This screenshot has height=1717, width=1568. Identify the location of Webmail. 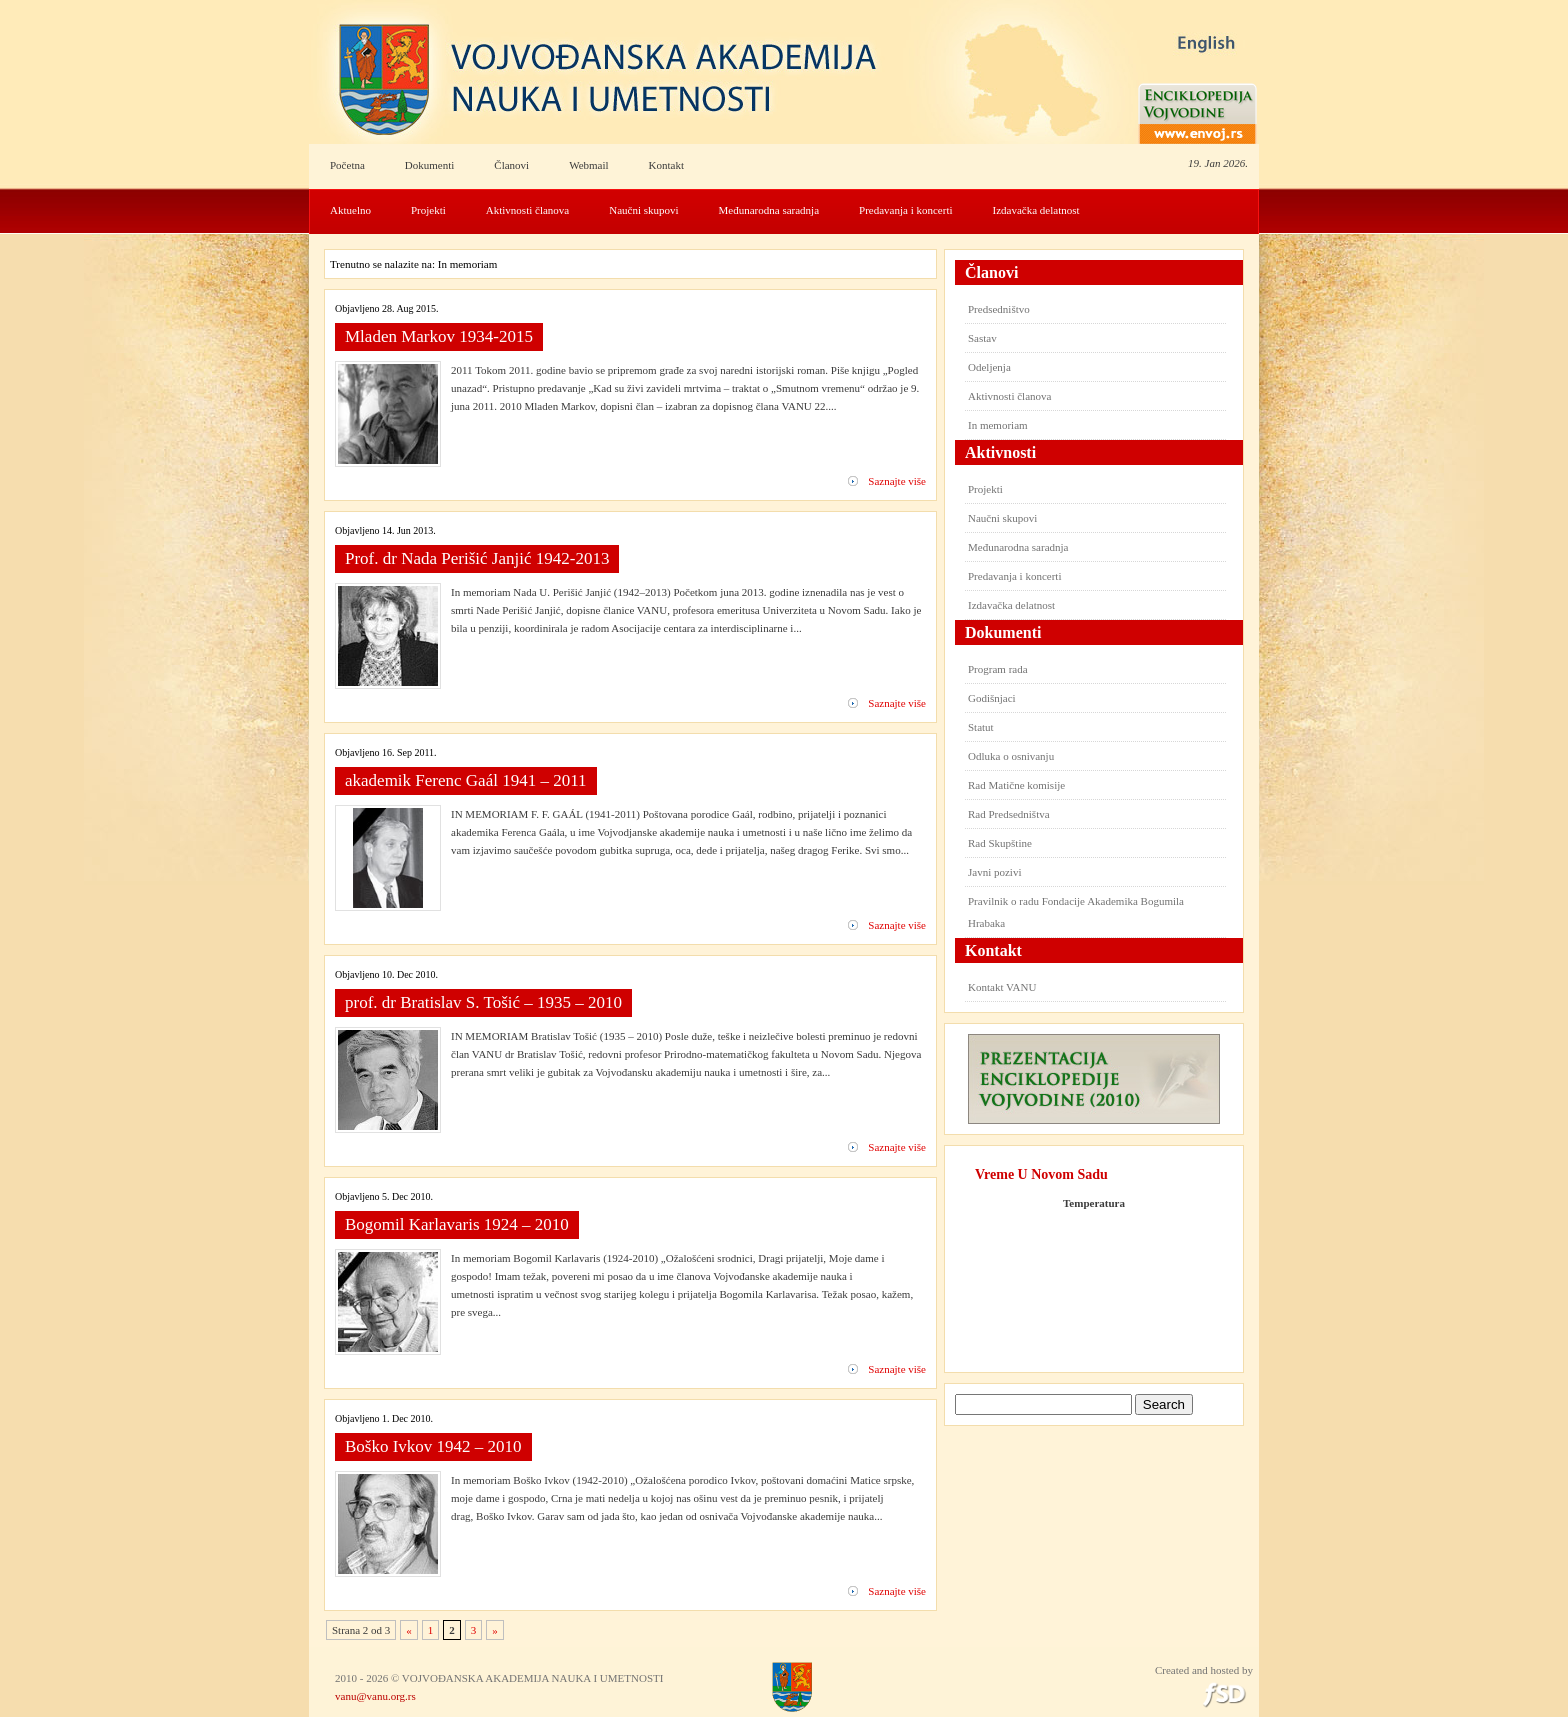
(588, 165).